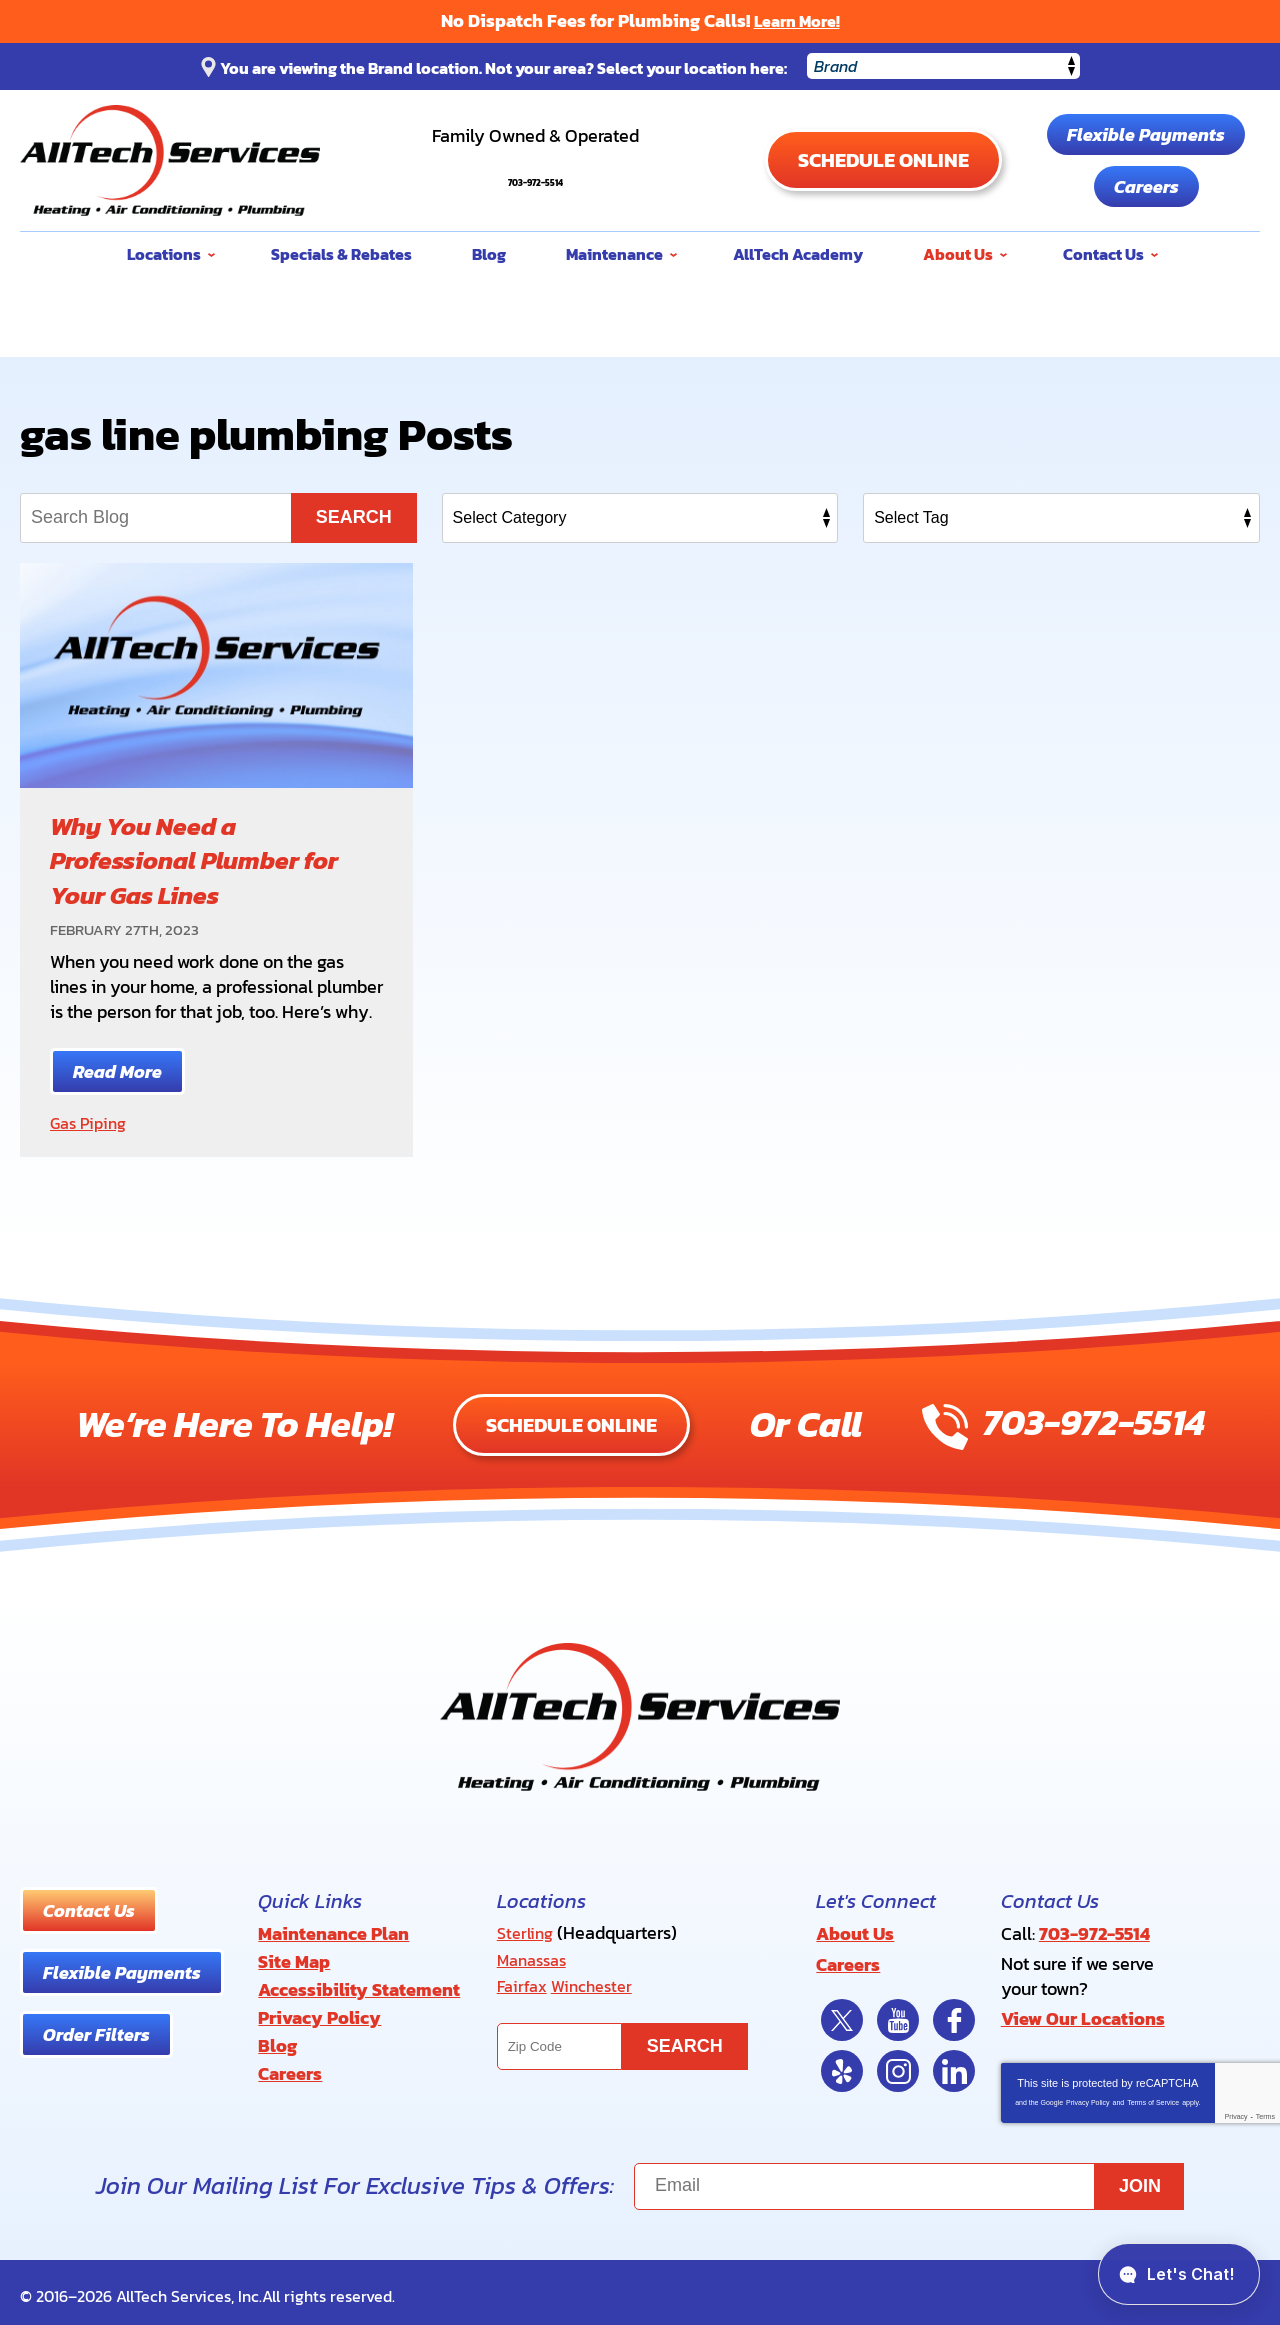 The image size is (1280, 2325). Describe the element at coordinates (92, 1122) in the screenshot. I see `Gas Piping` at that location.